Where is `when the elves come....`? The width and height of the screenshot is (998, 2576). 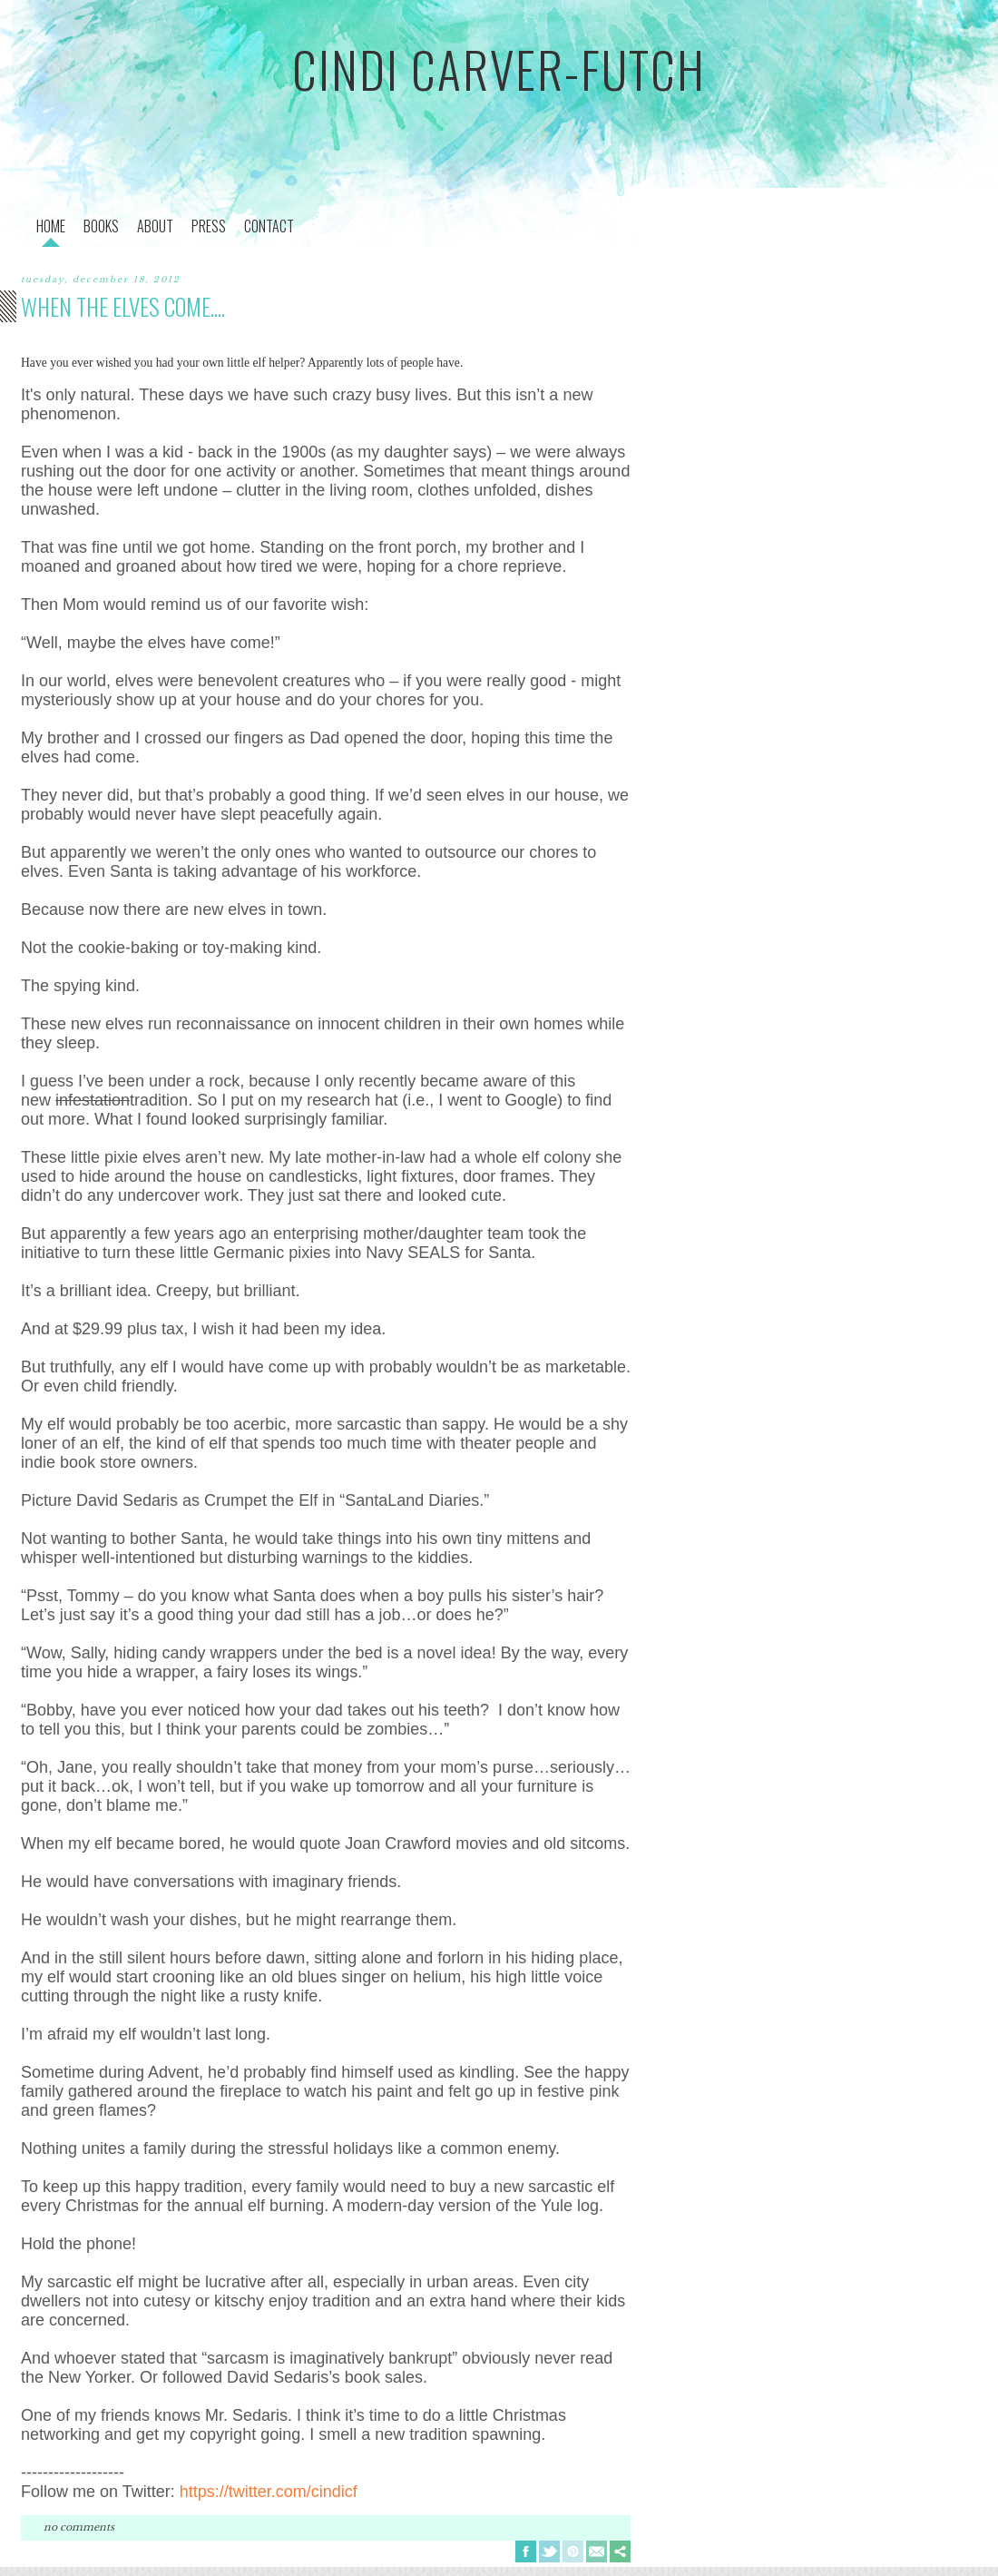 when the elves come.... is located at coordinates (123, 306).